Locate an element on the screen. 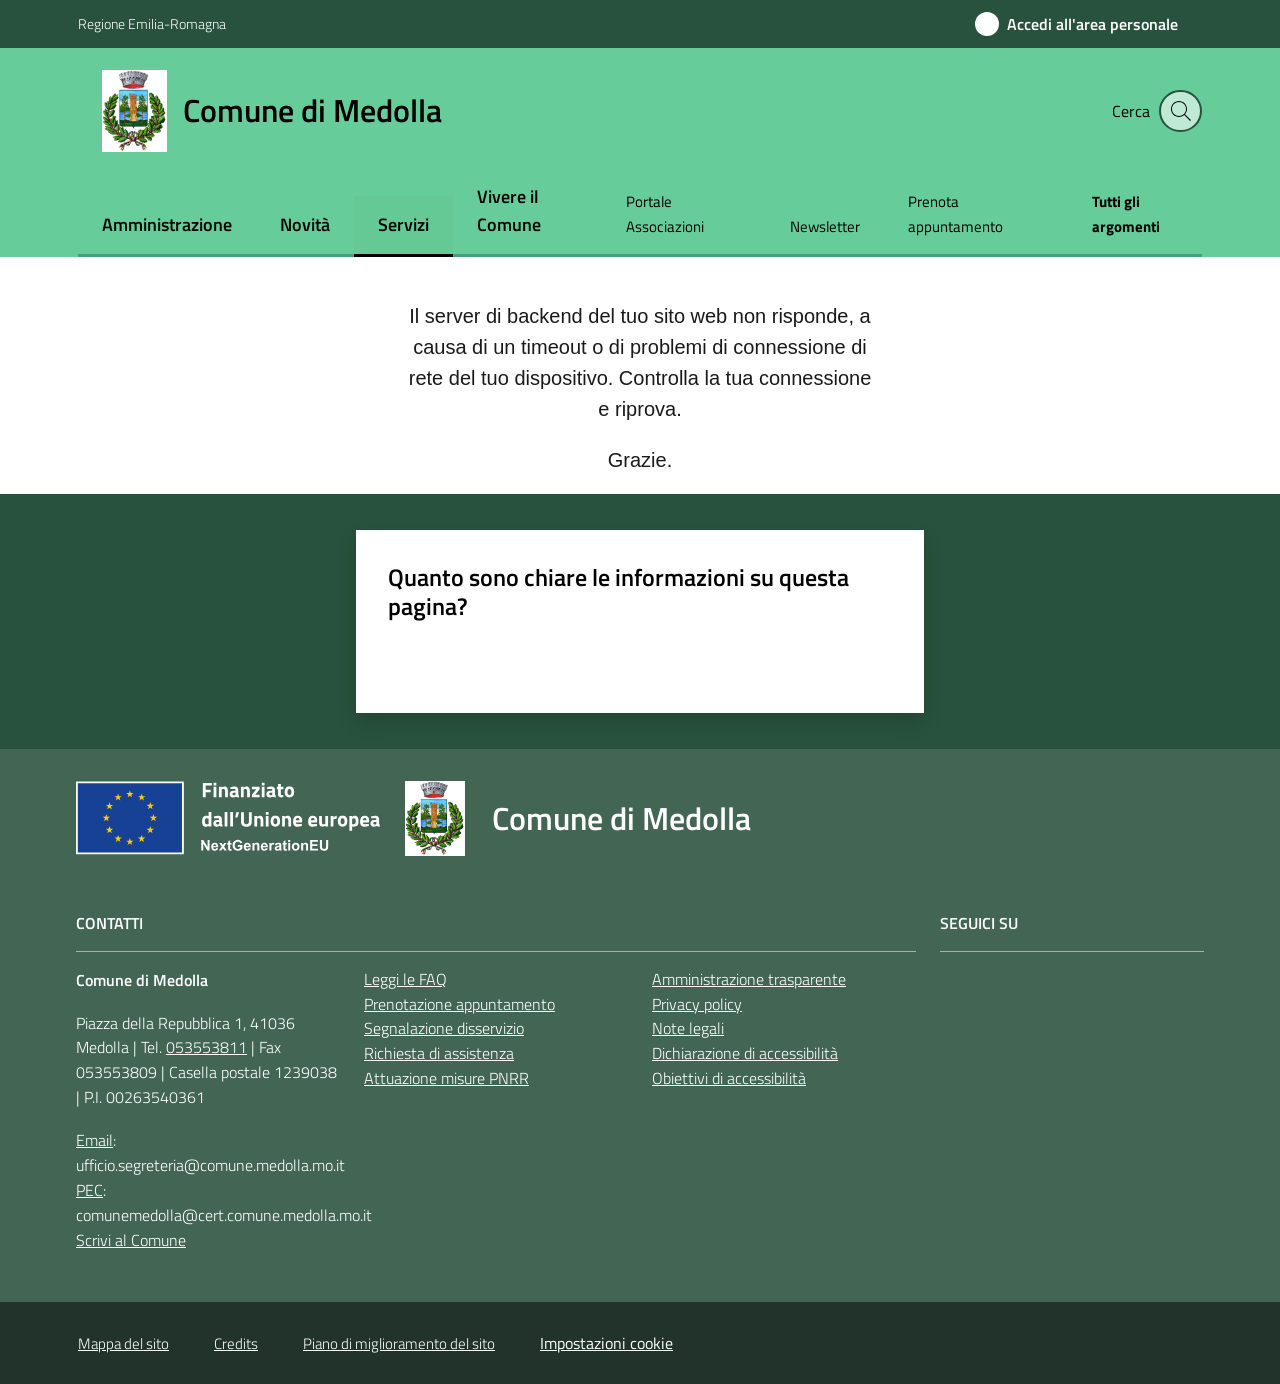 The image size is (1280, 1384). Impostazioni cookie is located at coordinates (606, 1343).